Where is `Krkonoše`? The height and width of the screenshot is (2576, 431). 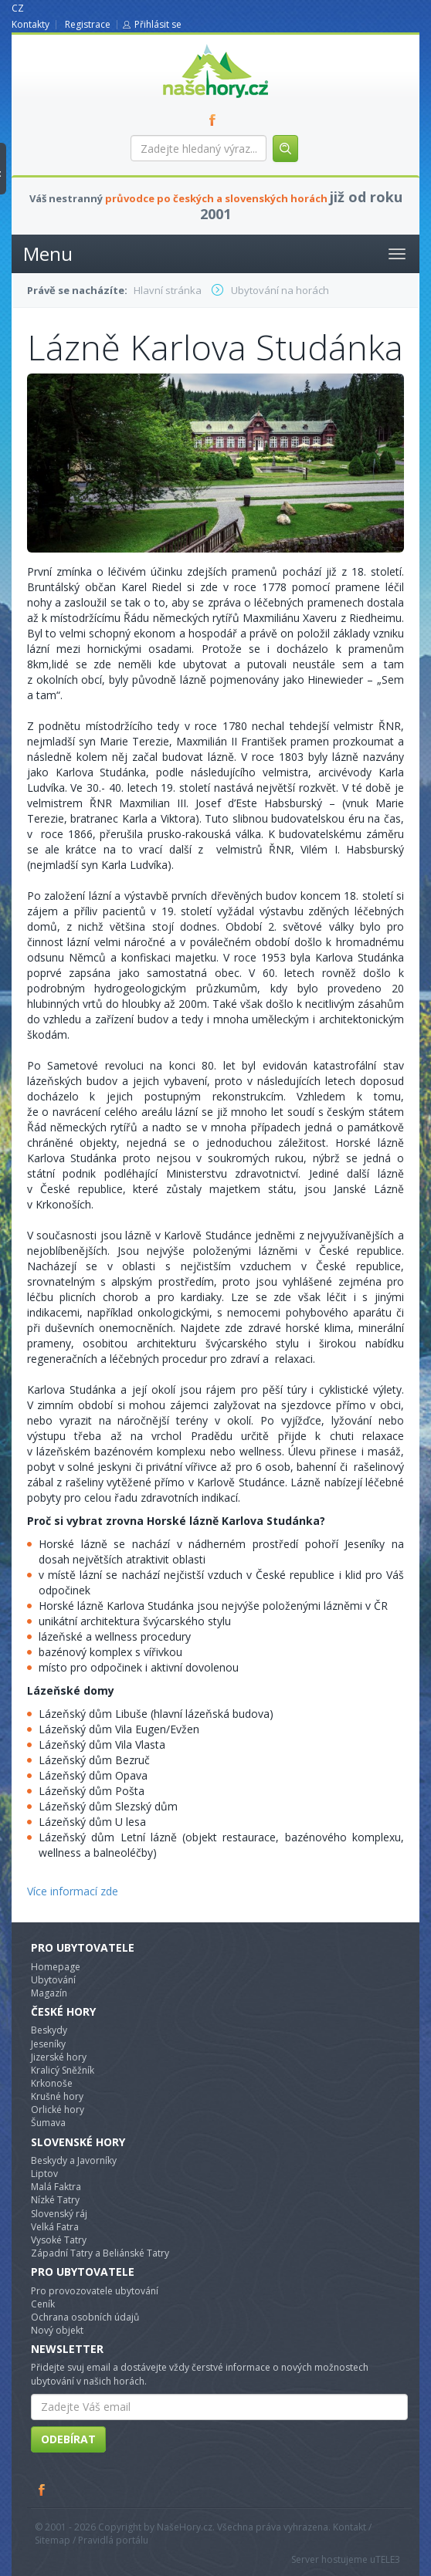 Krkonoše is located at coordinates (52, 2083).